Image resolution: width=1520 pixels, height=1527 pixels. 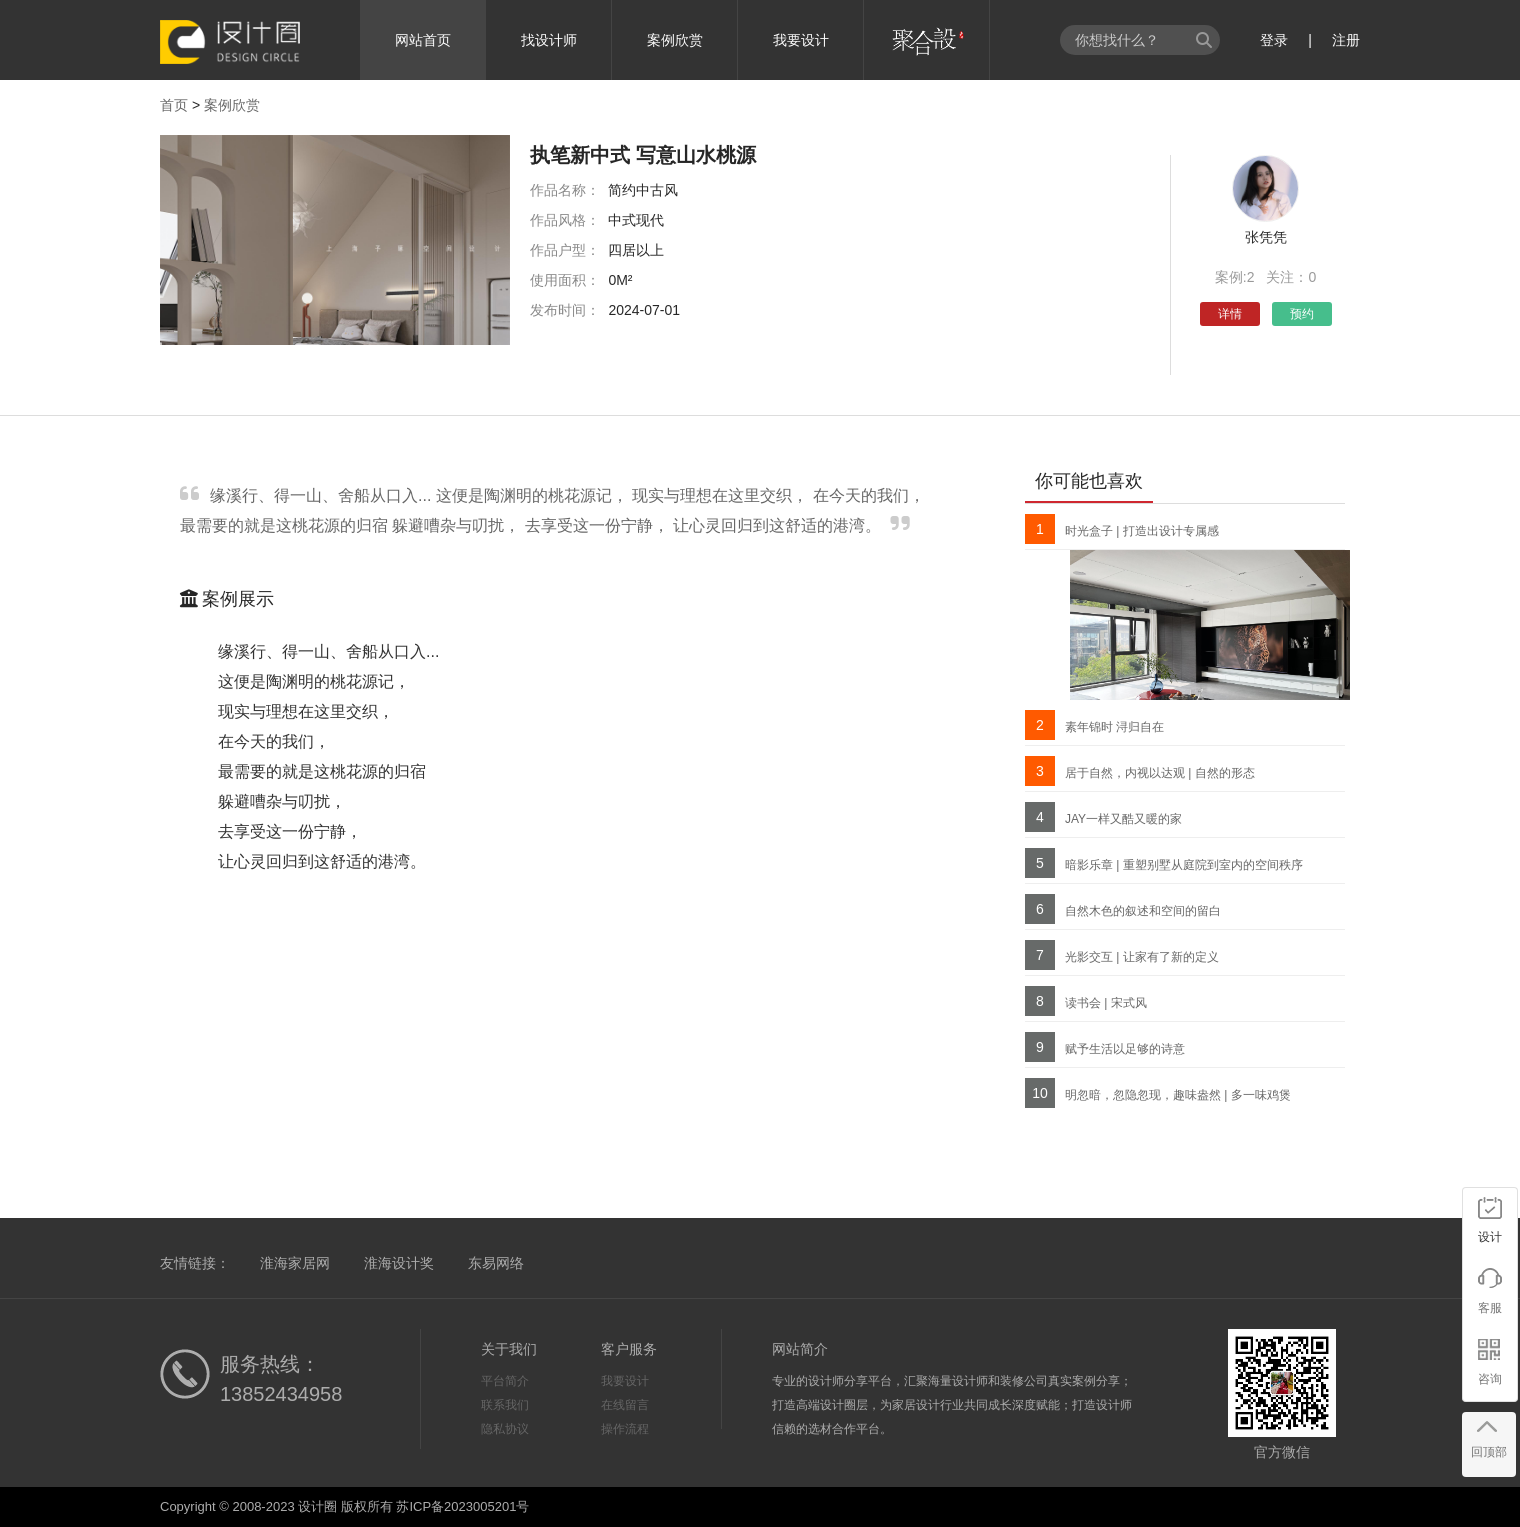 I want to click on 居于自然，内视以达观 | 自然的形态, so click(x=1160, y=773).